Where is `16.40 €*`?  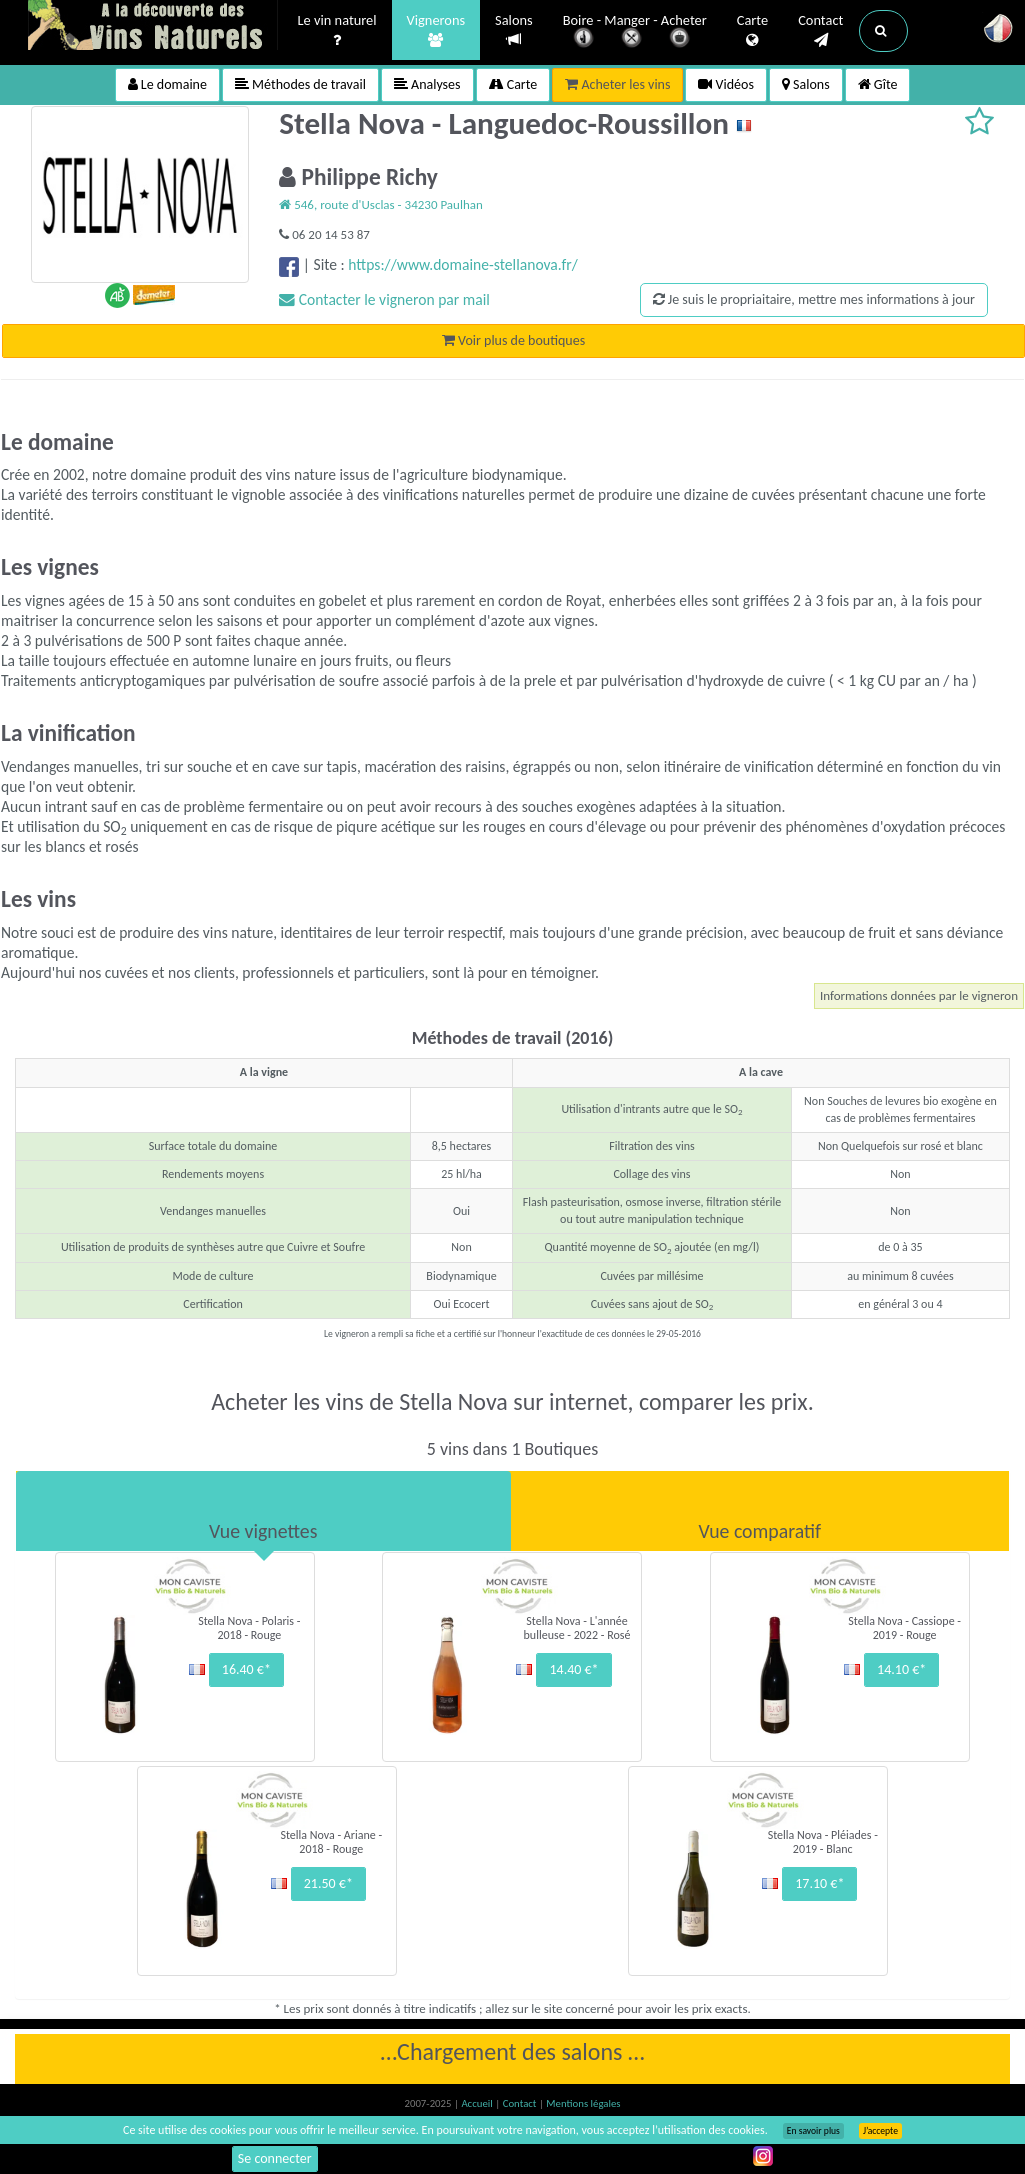 16.40 €* is located at coordinates (246, 1669).